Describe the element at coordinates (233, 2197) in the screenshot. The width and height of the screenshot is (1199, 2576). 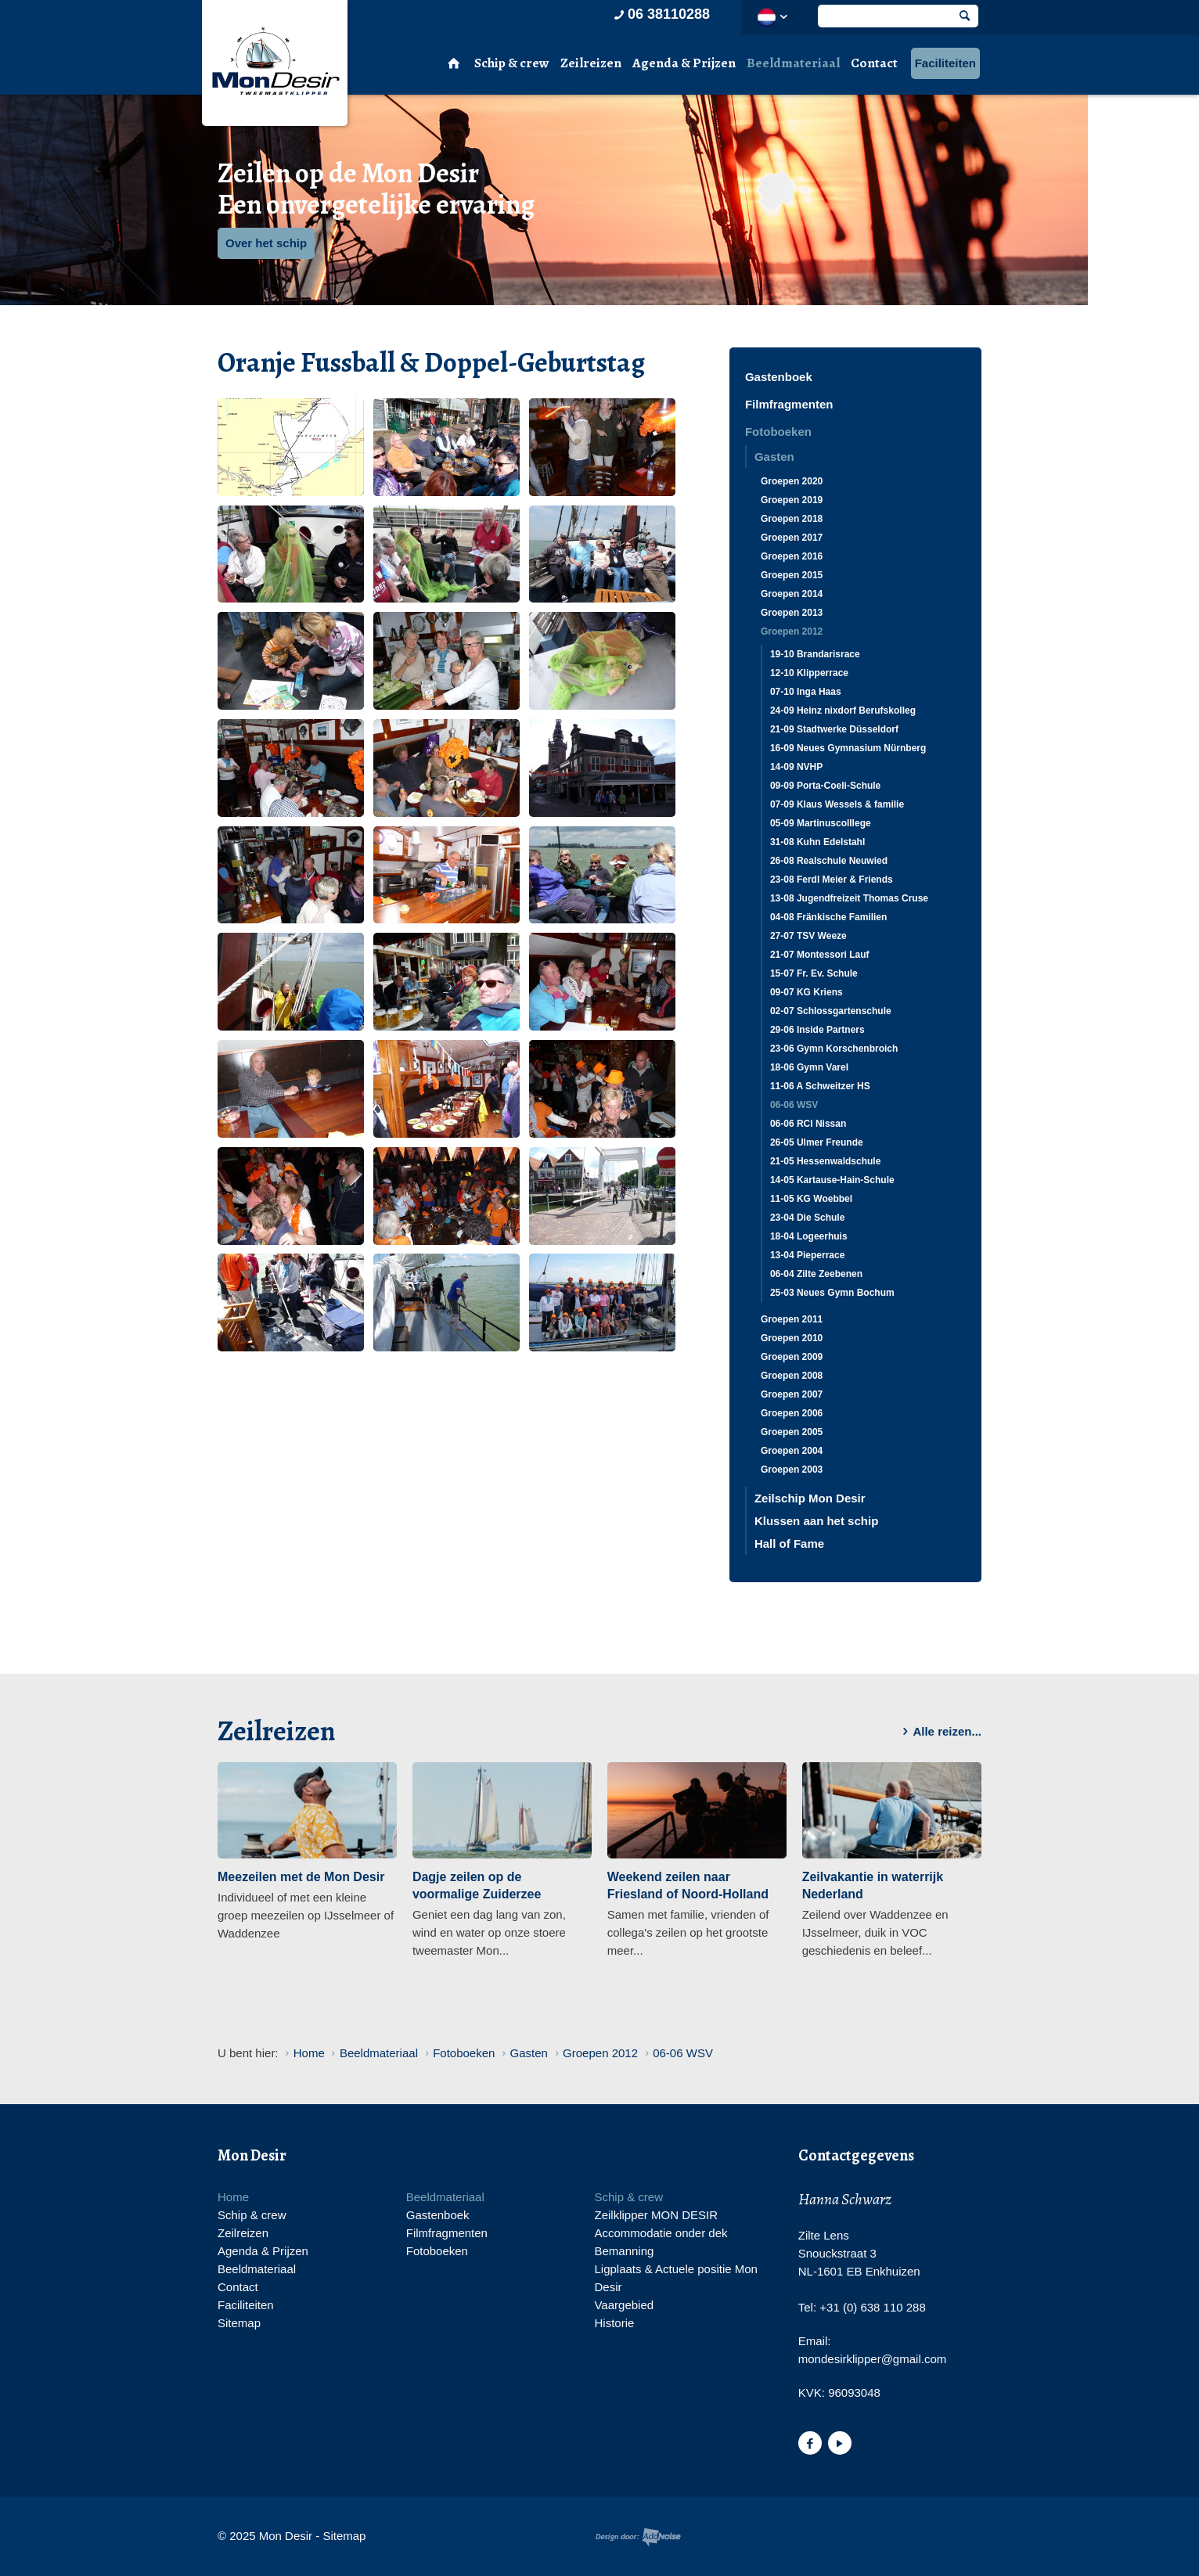
I see `Home` at that location.